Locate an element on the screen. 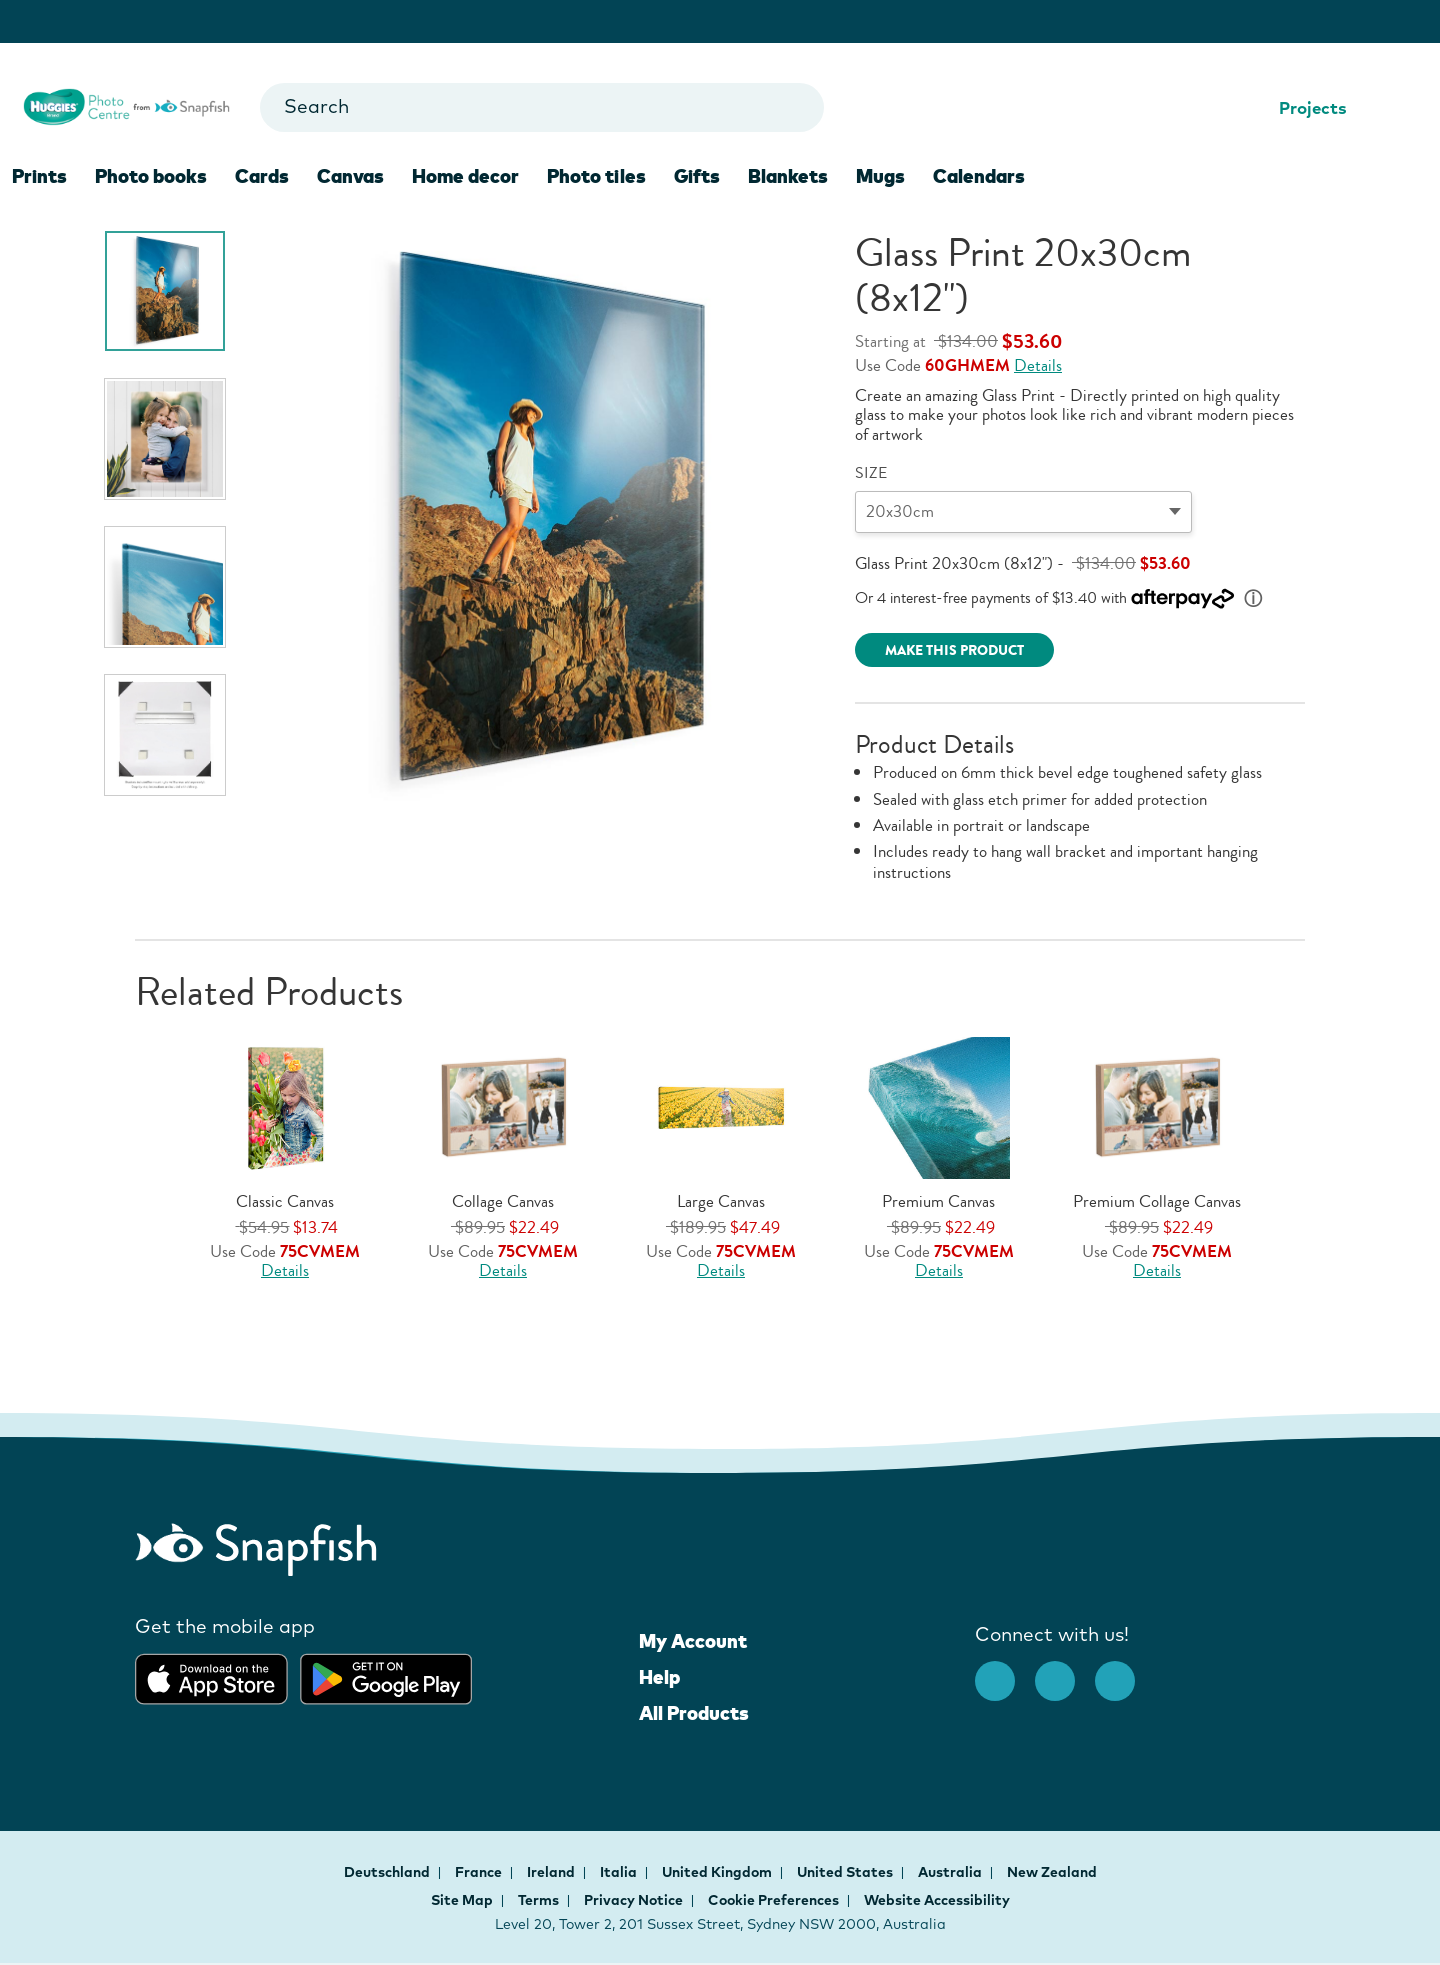 This screenshot has width=1440, height=1965. [Youtube opens new window] is located at coordinates (1125, 1671).